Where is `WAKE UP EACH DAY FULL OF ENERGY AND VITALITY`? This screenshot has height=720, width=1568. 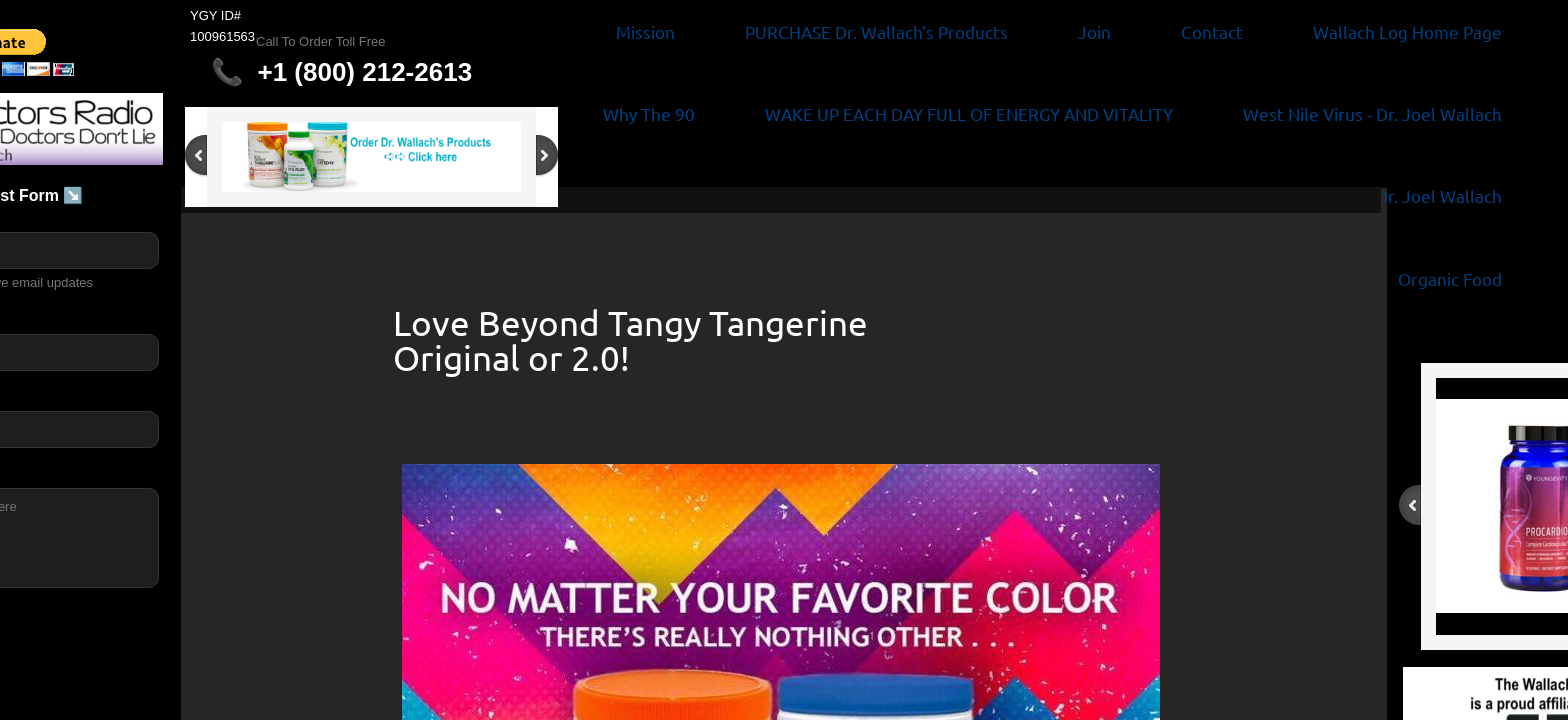 WAKE UP EACH DAY FULL OF ENERGY AND VITALITY is located at coordinates (969, 113).